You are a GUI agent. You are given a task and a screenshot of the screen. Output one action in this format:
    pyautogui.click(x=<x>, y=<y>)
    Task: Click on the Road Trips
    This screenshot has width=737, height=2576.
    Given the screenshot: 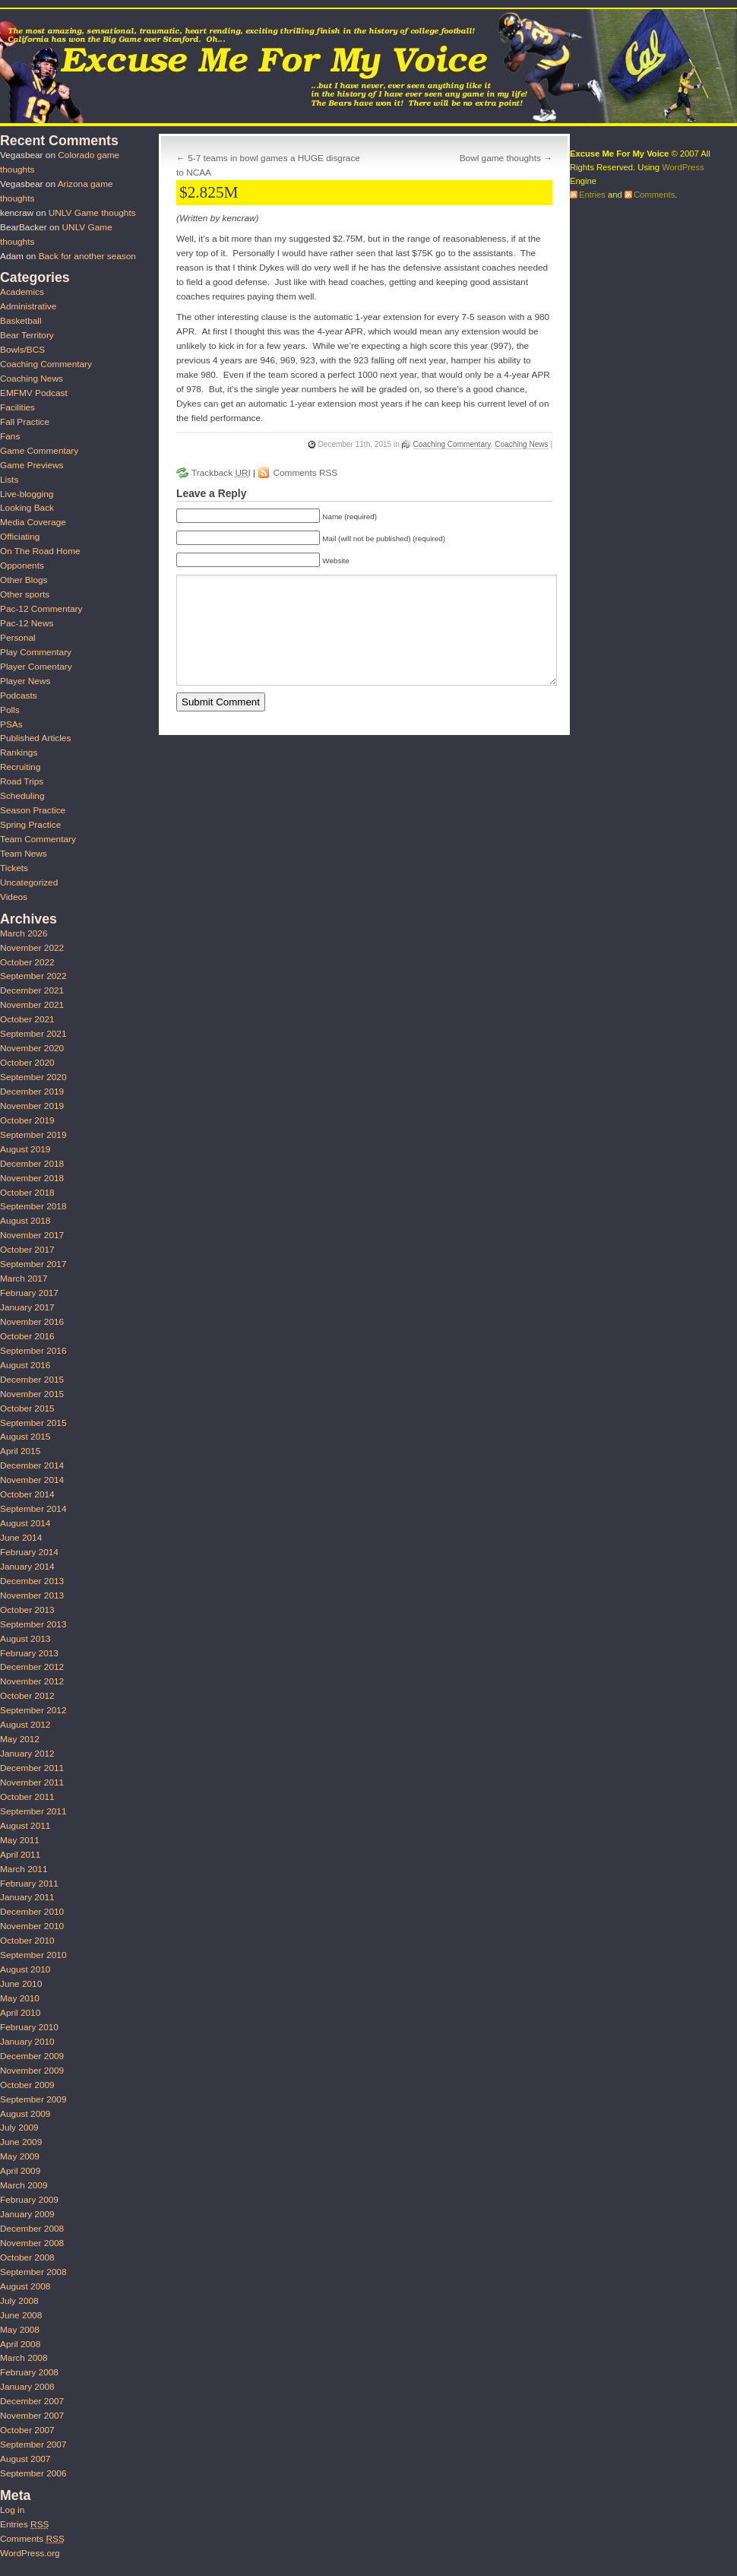 What is the action you would take?
    pyautogui.click(x=21, y=781)
    